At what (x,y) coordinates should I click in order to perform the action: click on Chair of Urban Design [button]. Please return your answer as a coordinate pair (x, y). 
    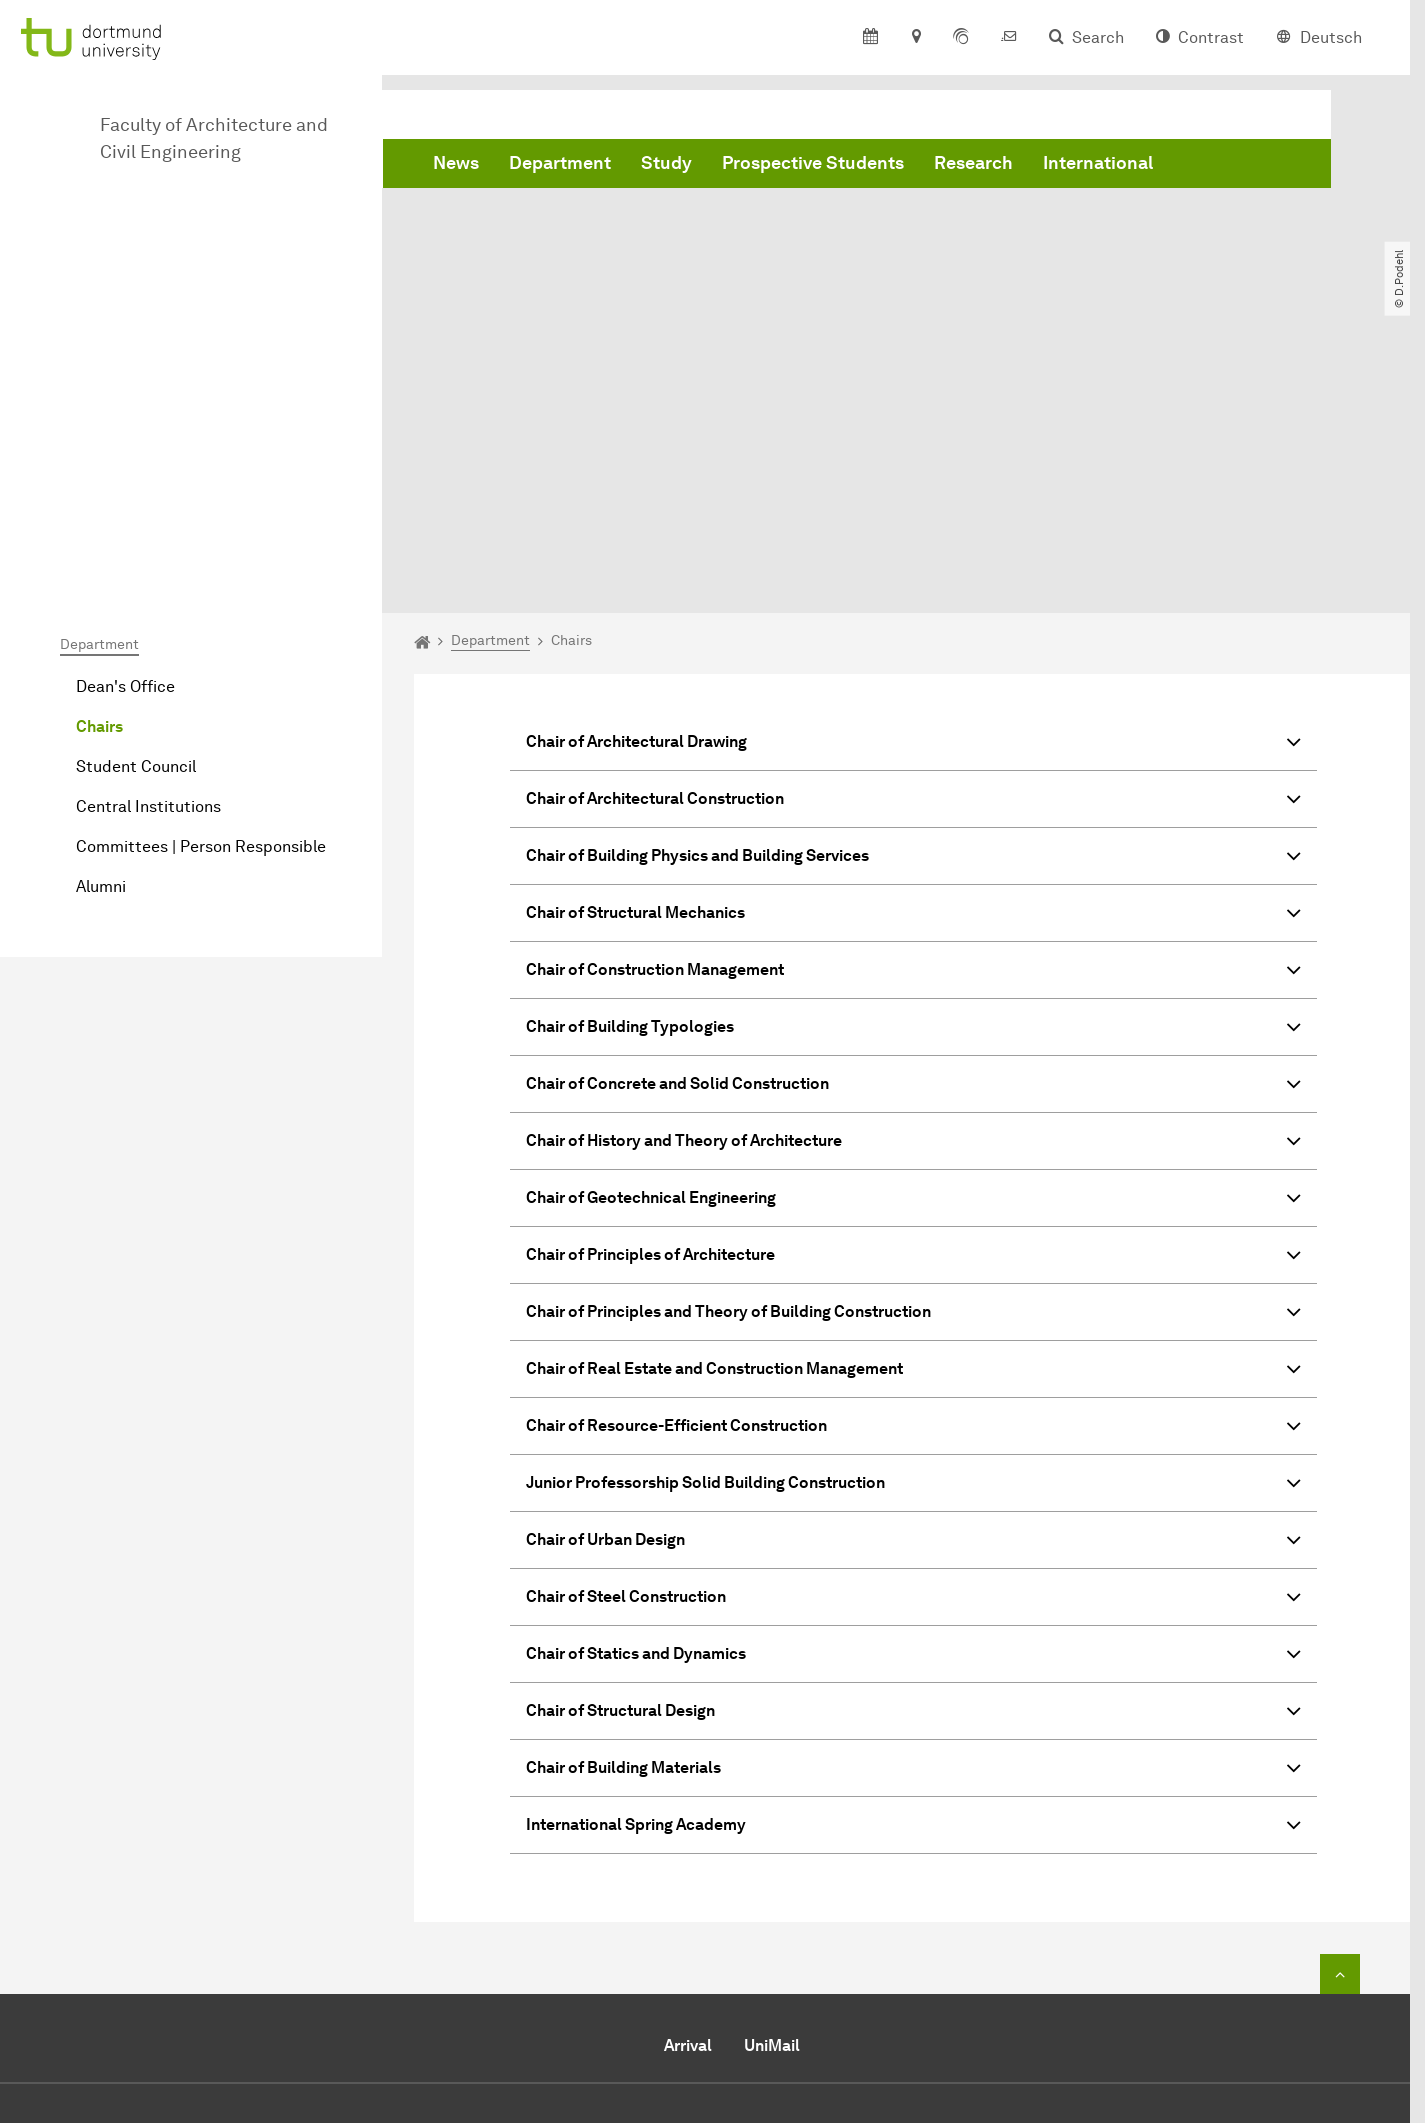
    Looking at the image, I should click on (913, 1317).